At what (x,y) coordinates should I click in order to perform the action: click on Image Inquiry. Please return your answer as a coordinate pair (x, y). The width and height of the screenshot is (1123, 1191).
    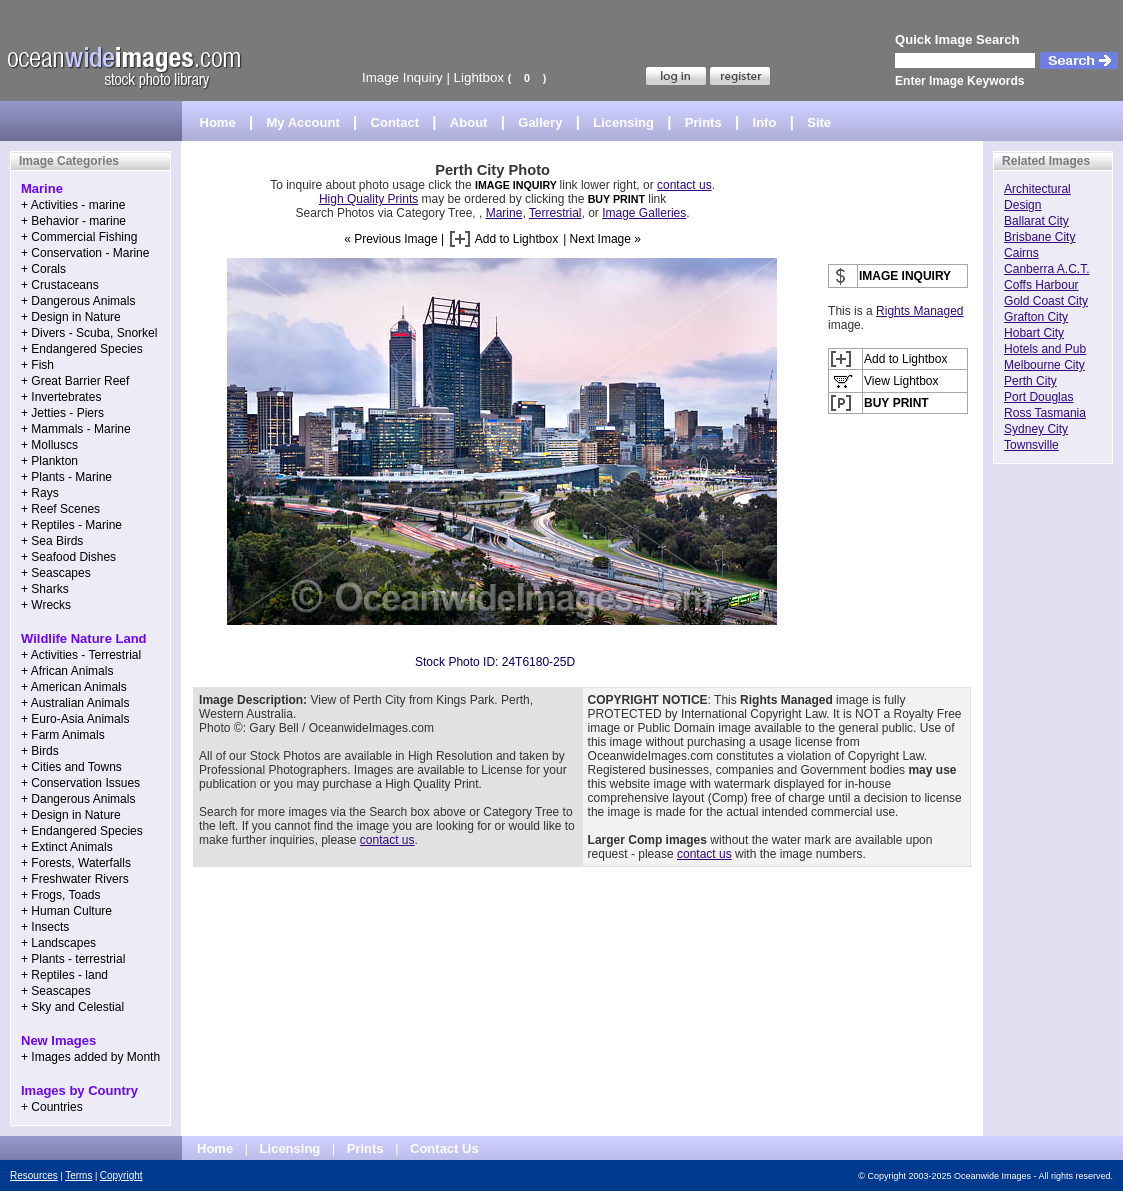
    Looking at the image, I should click on (402, 77).